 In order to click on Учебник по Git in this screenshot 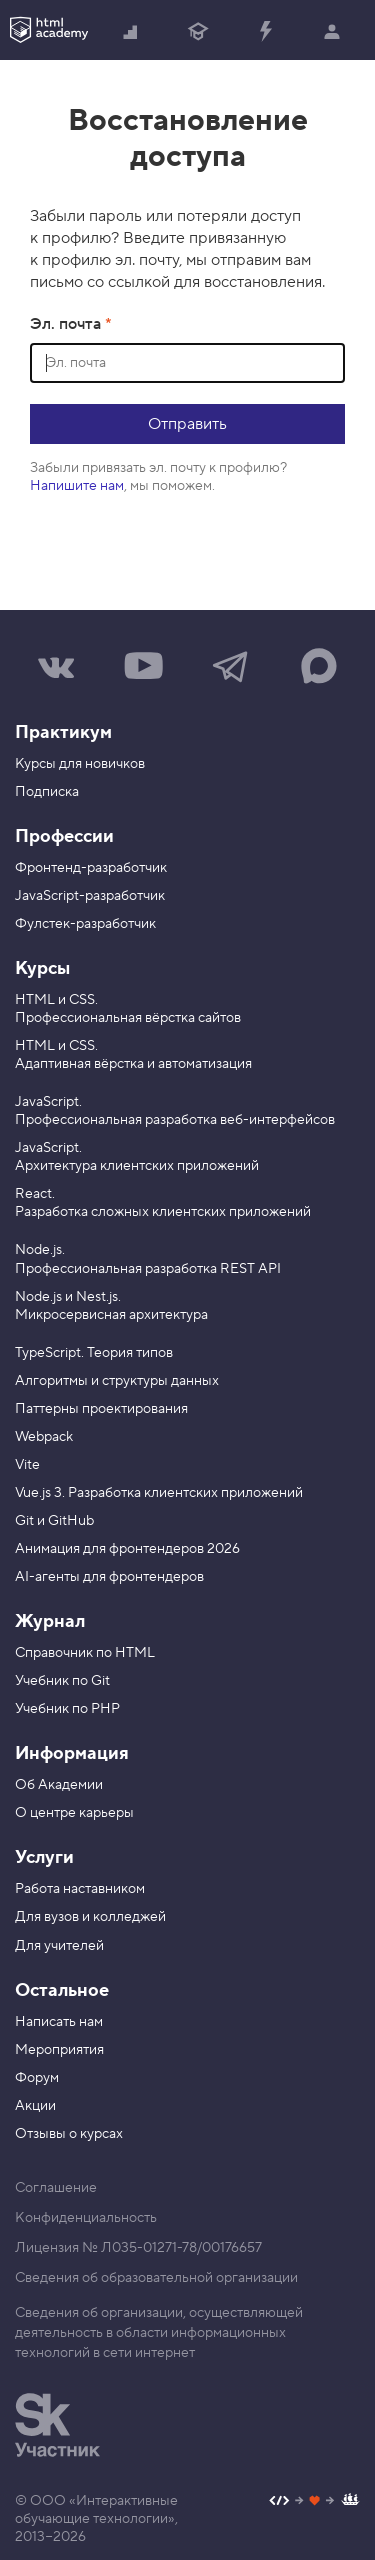, I will do `click(62, 1681)`.